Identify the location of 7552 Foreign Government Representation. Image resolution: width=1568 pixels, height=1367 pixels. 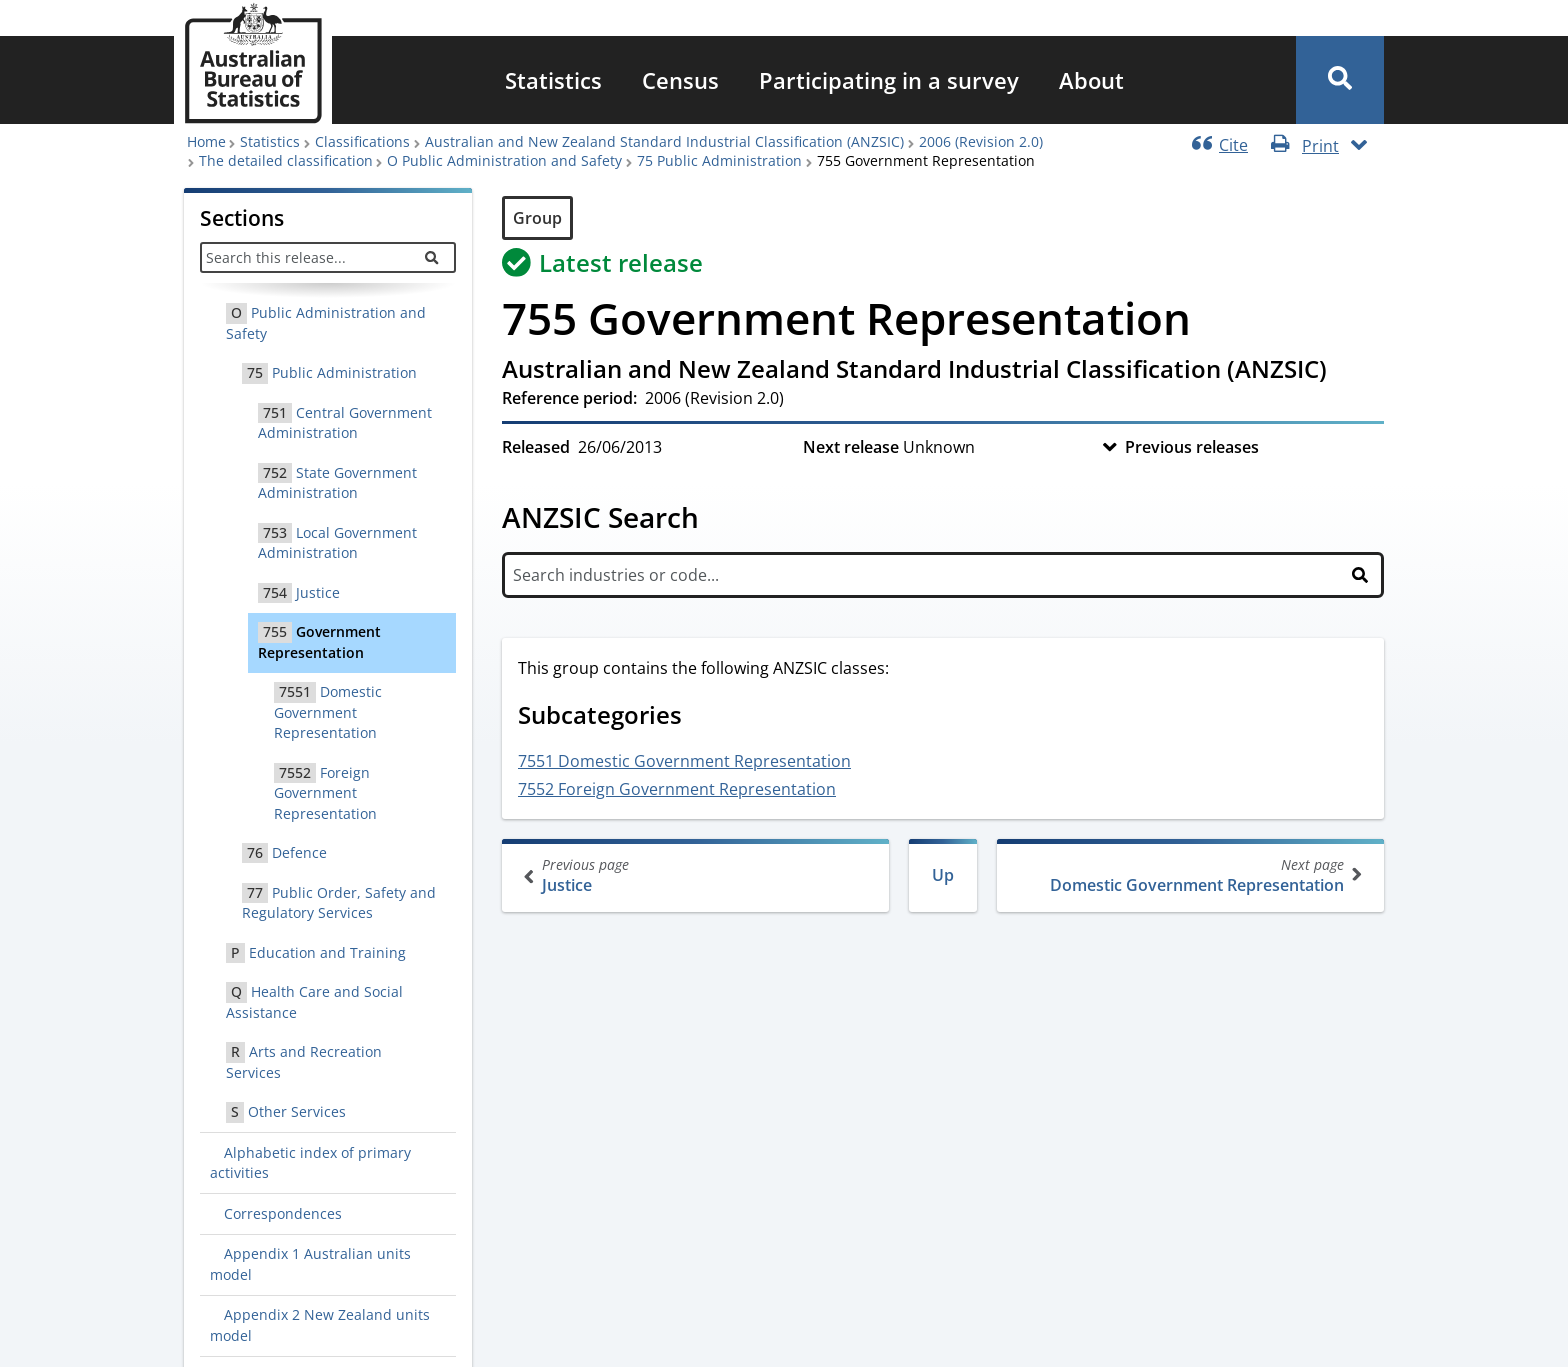
(677, 789).